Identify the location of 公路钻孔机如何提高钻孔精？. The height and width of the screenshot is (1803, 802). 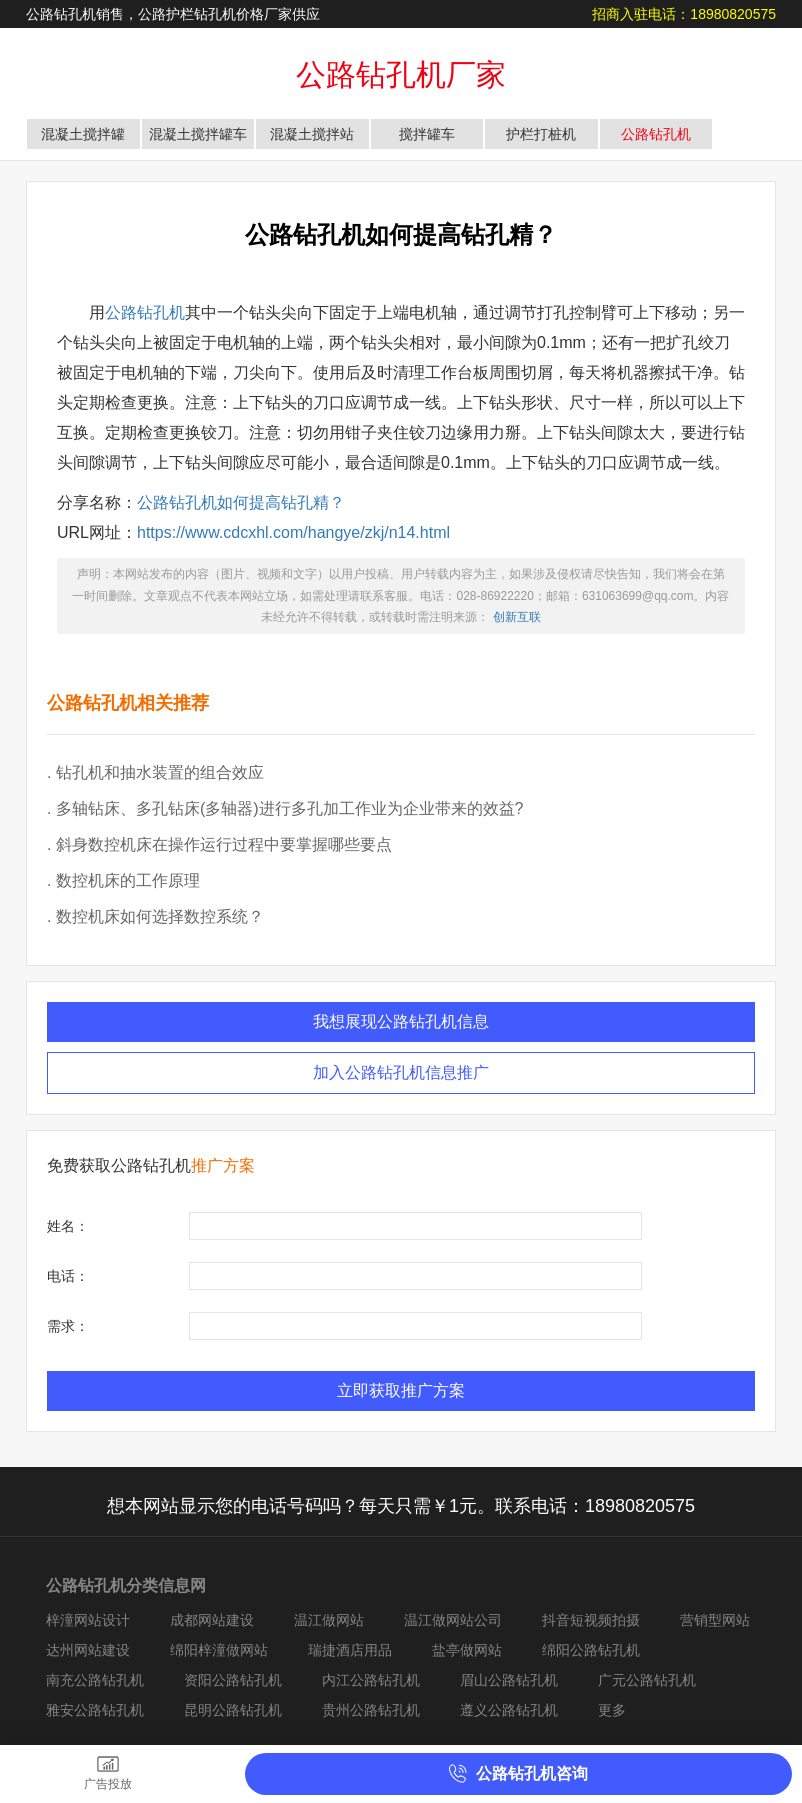
(241, 502).